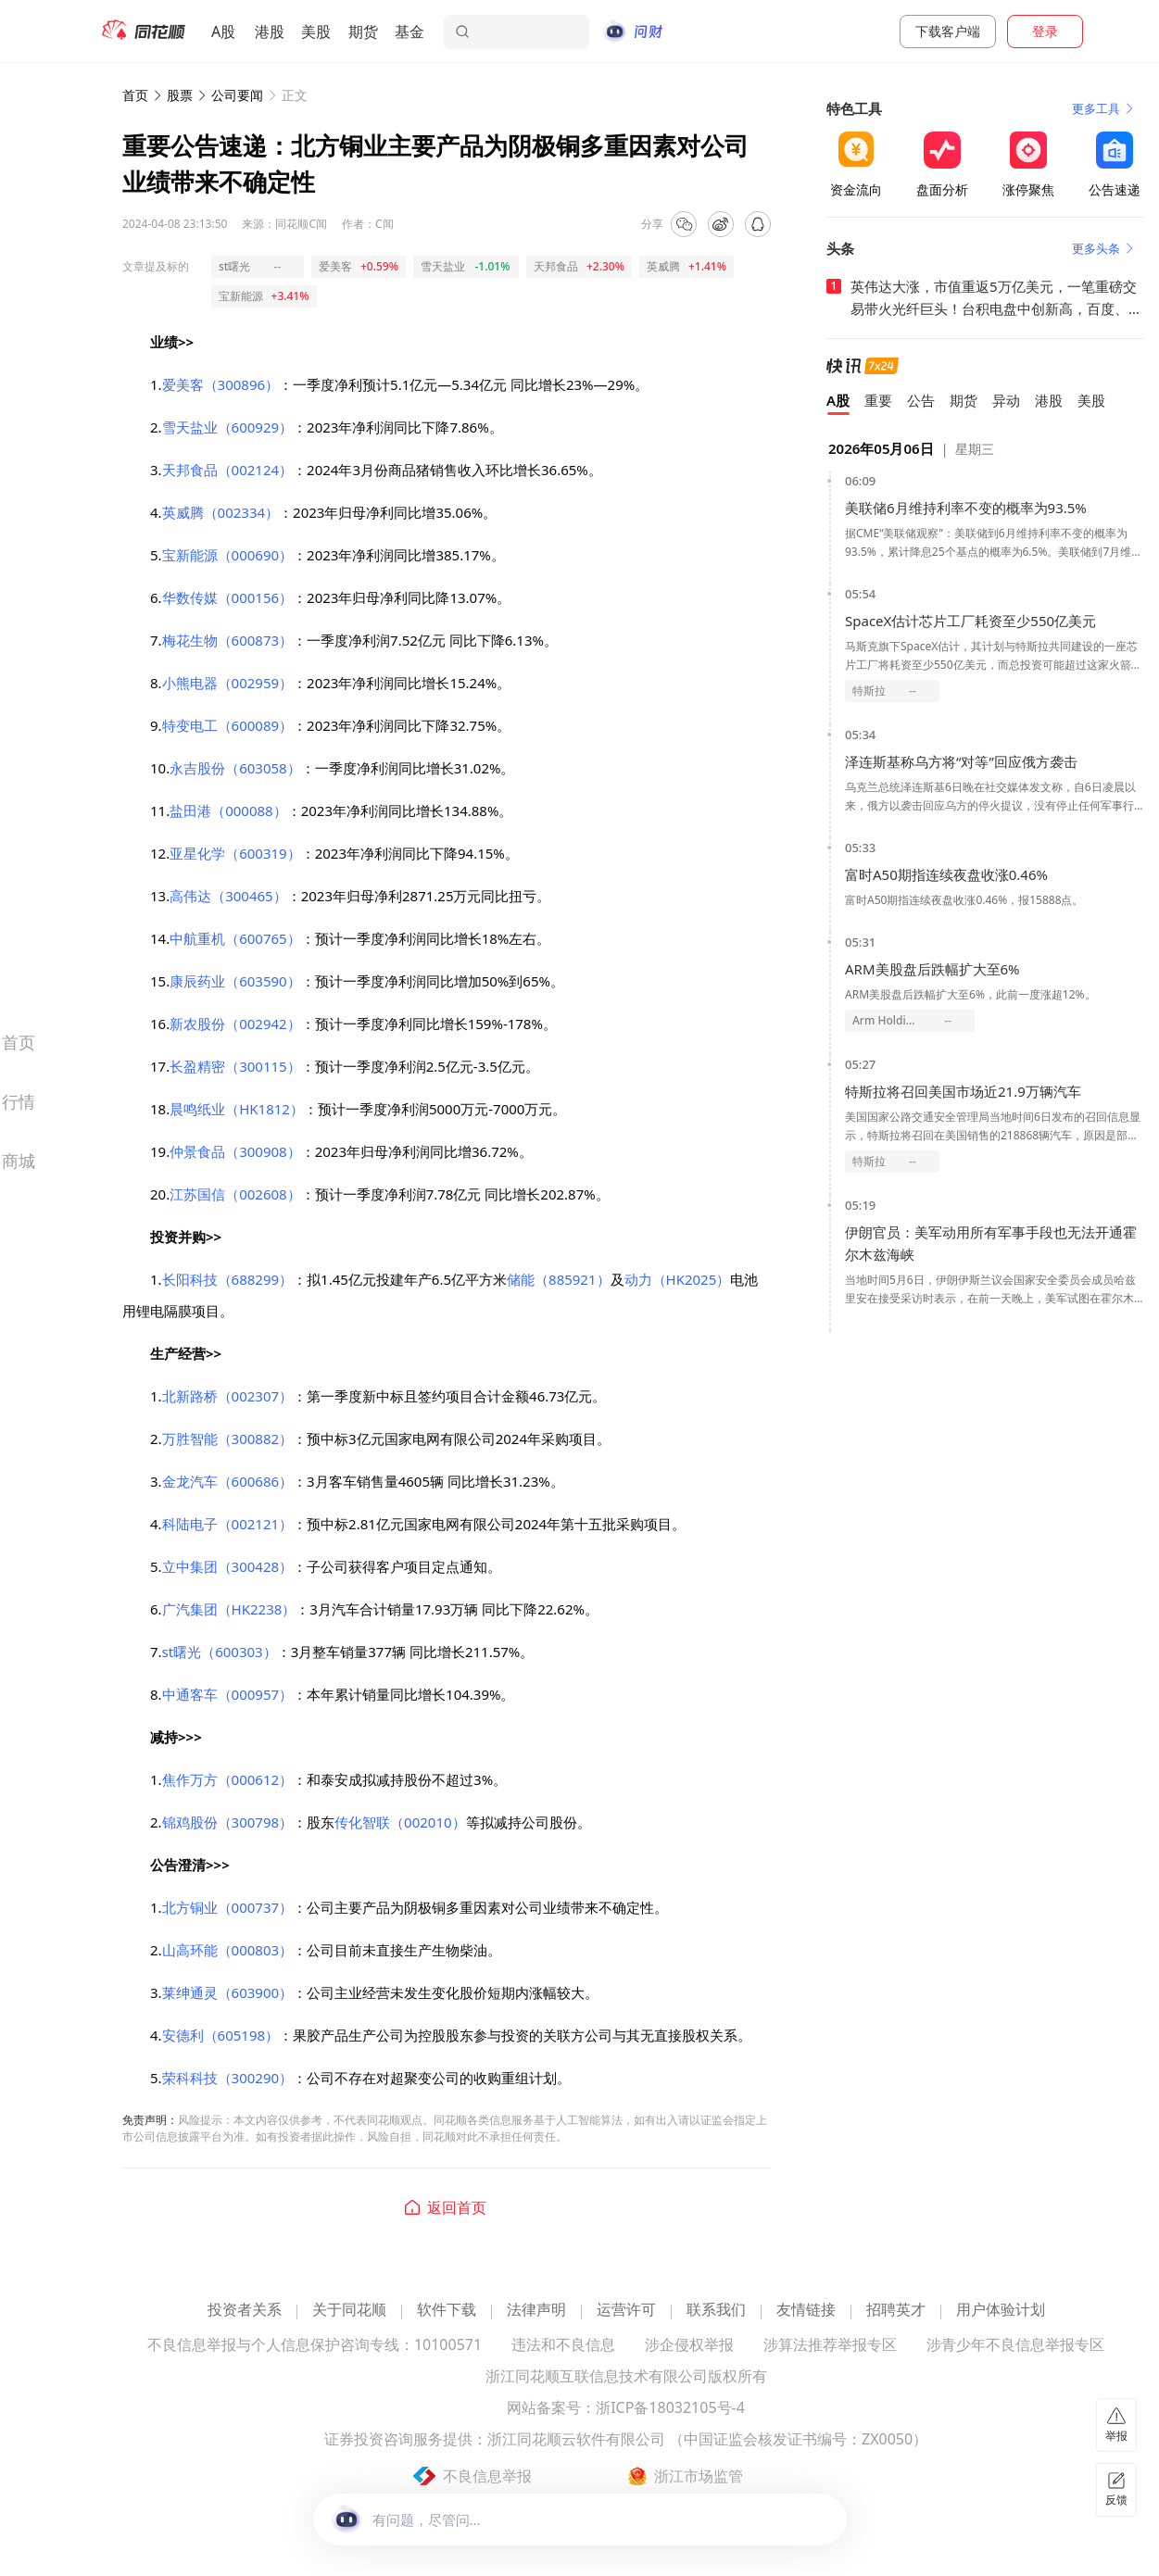 The width and height of the screenshot is (1159, 2576). I want to click on A股, so click(223, 31).